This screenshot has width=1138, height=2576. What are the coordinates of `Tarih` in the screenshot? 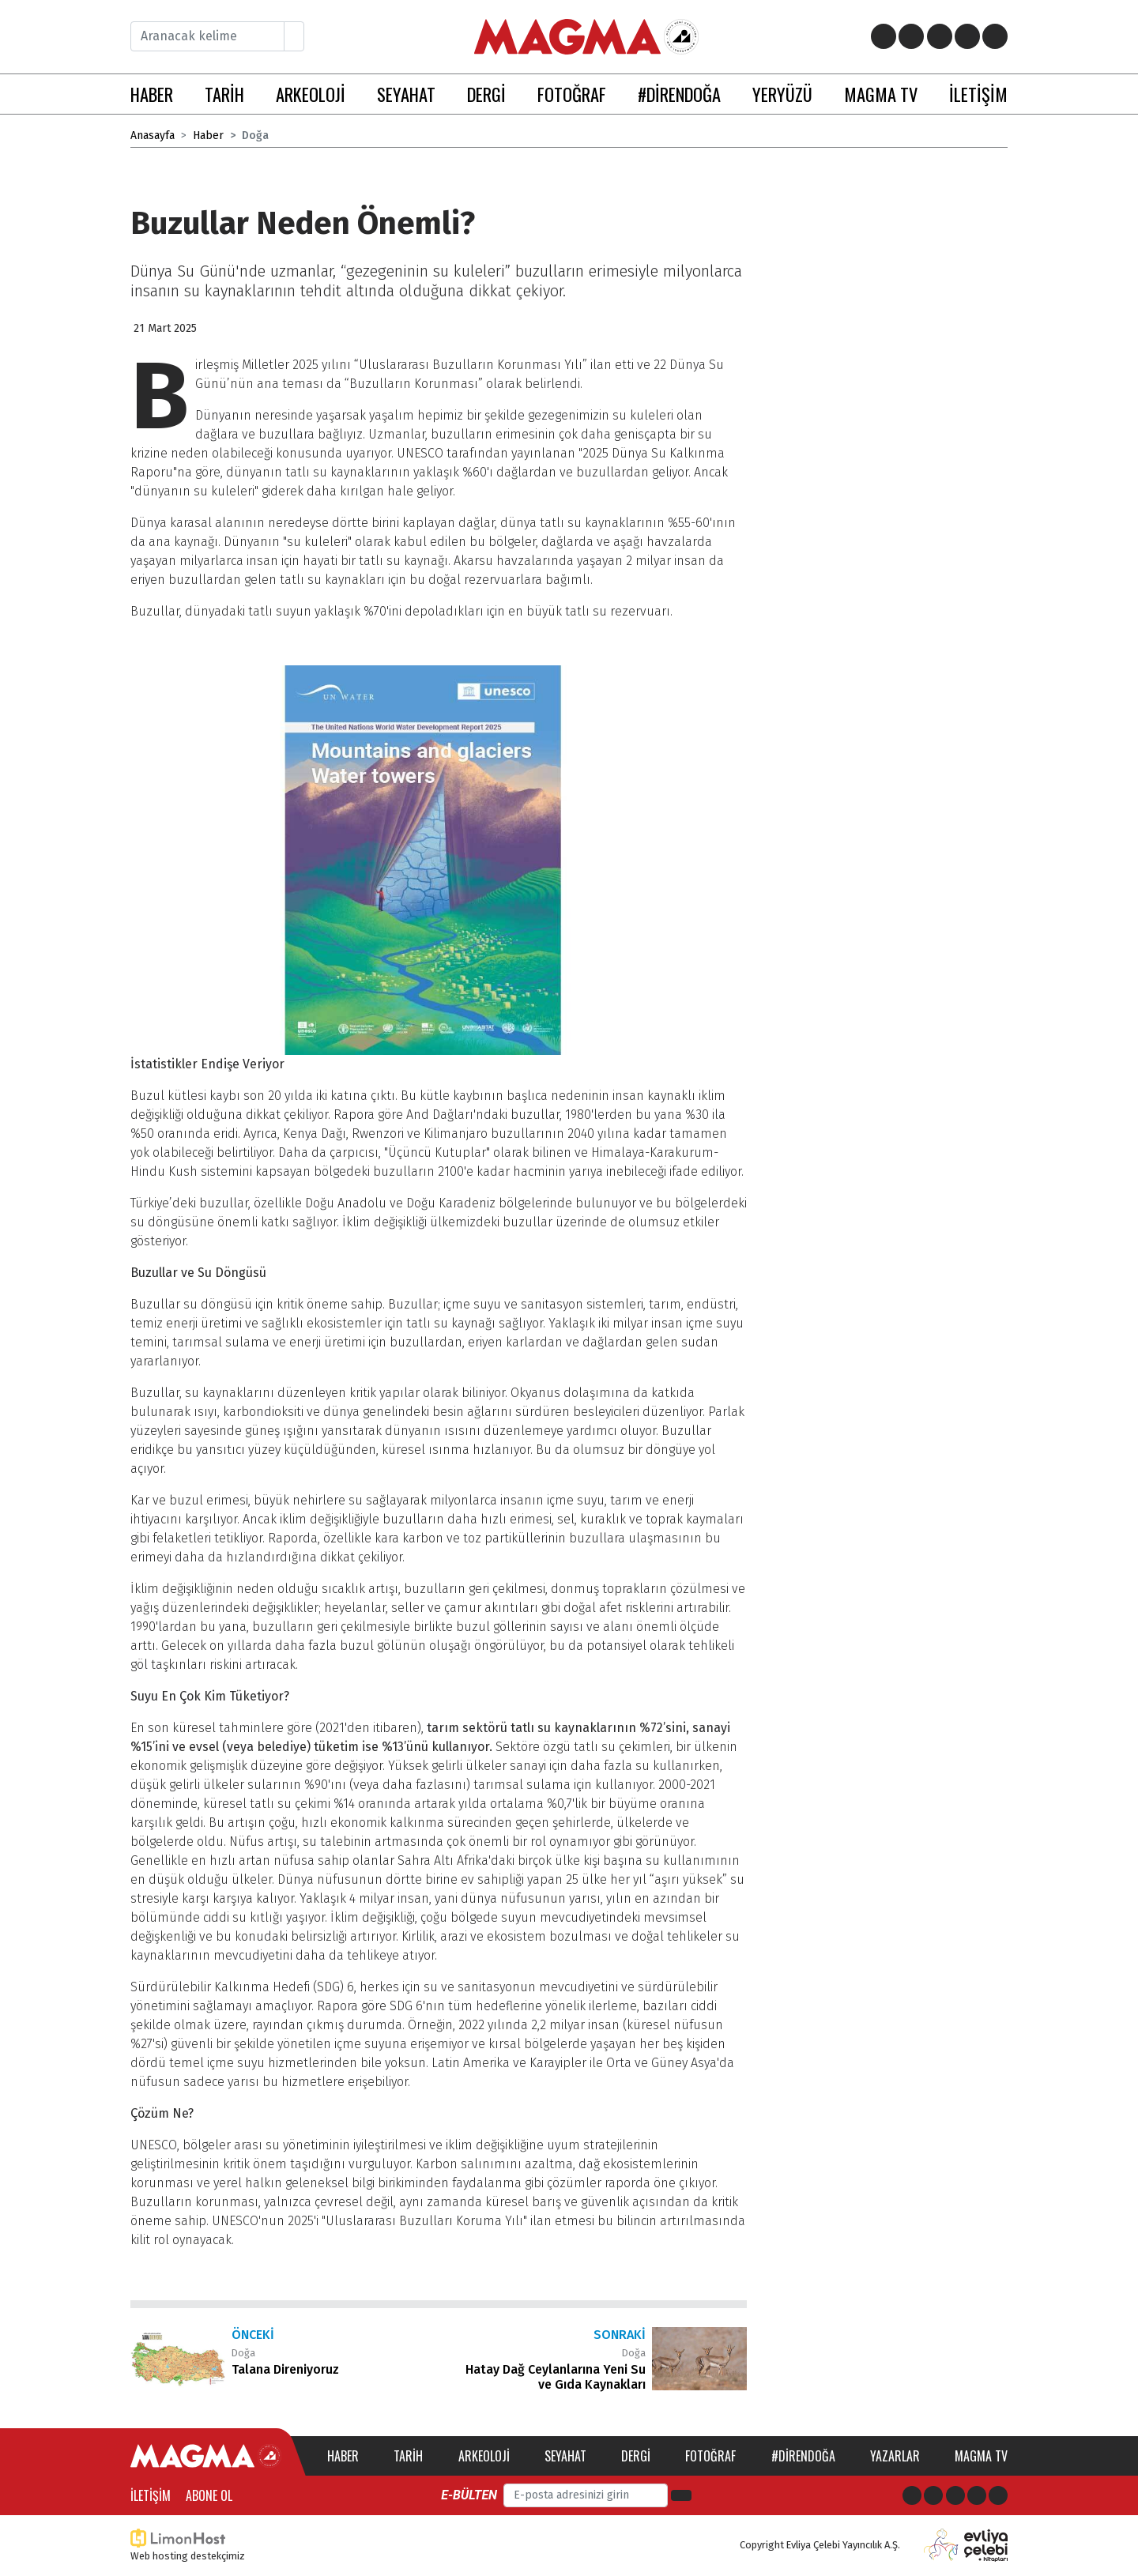 It's located at (408, 2455).